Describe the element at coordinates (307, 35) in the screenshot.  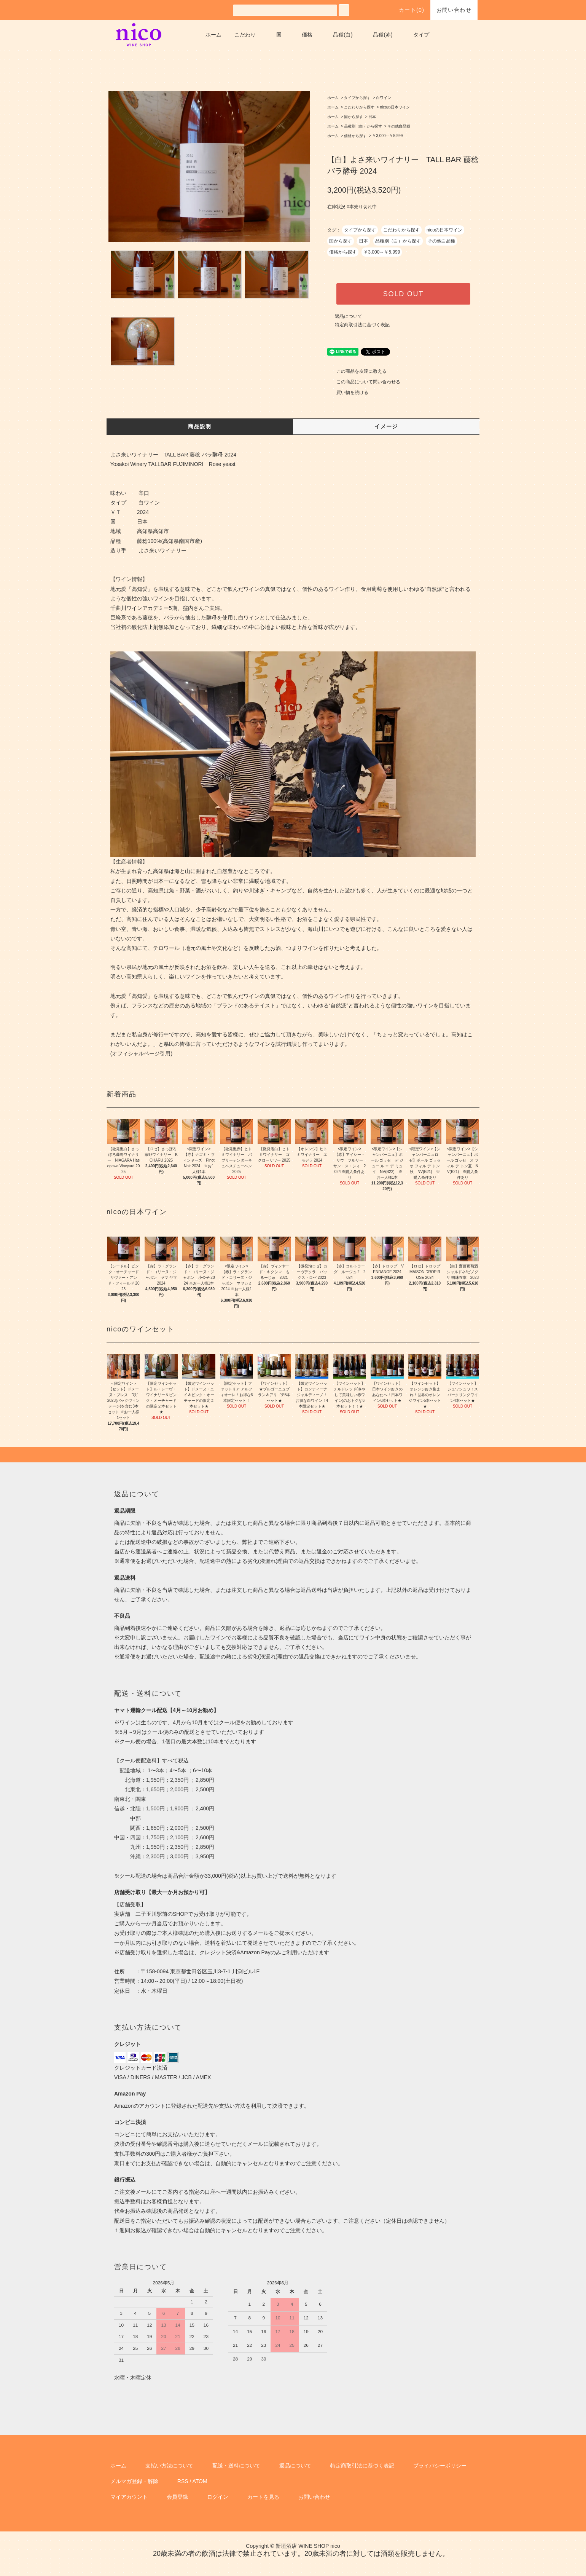
I see `価格` at that location.